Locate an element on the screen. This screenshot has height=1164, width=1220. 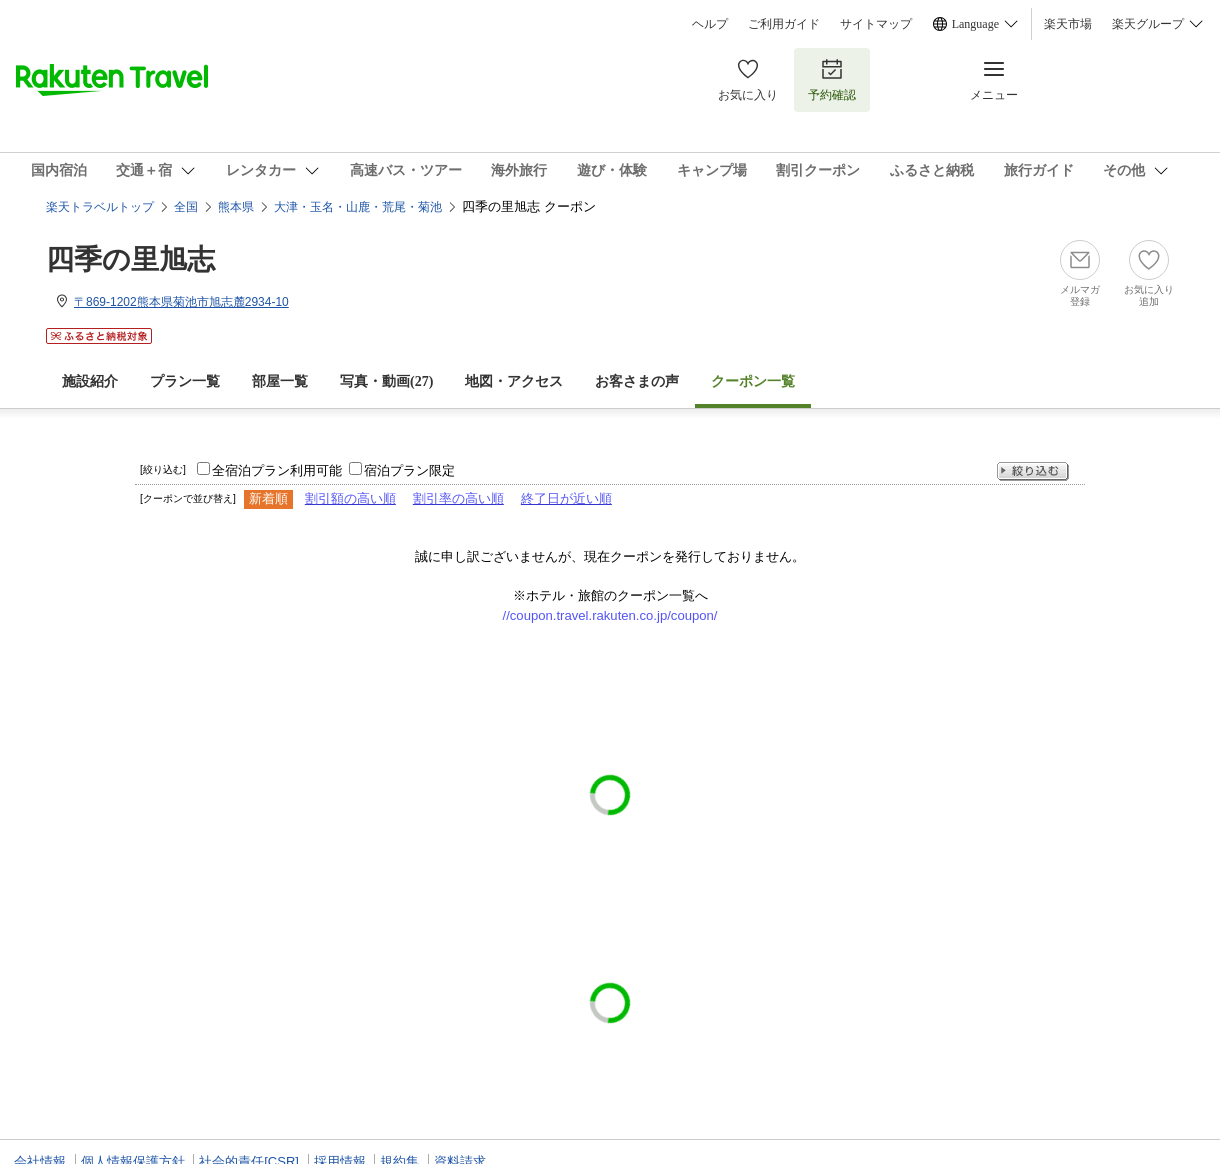
楽天トラベルトップ is located at coordinates (100, 207).